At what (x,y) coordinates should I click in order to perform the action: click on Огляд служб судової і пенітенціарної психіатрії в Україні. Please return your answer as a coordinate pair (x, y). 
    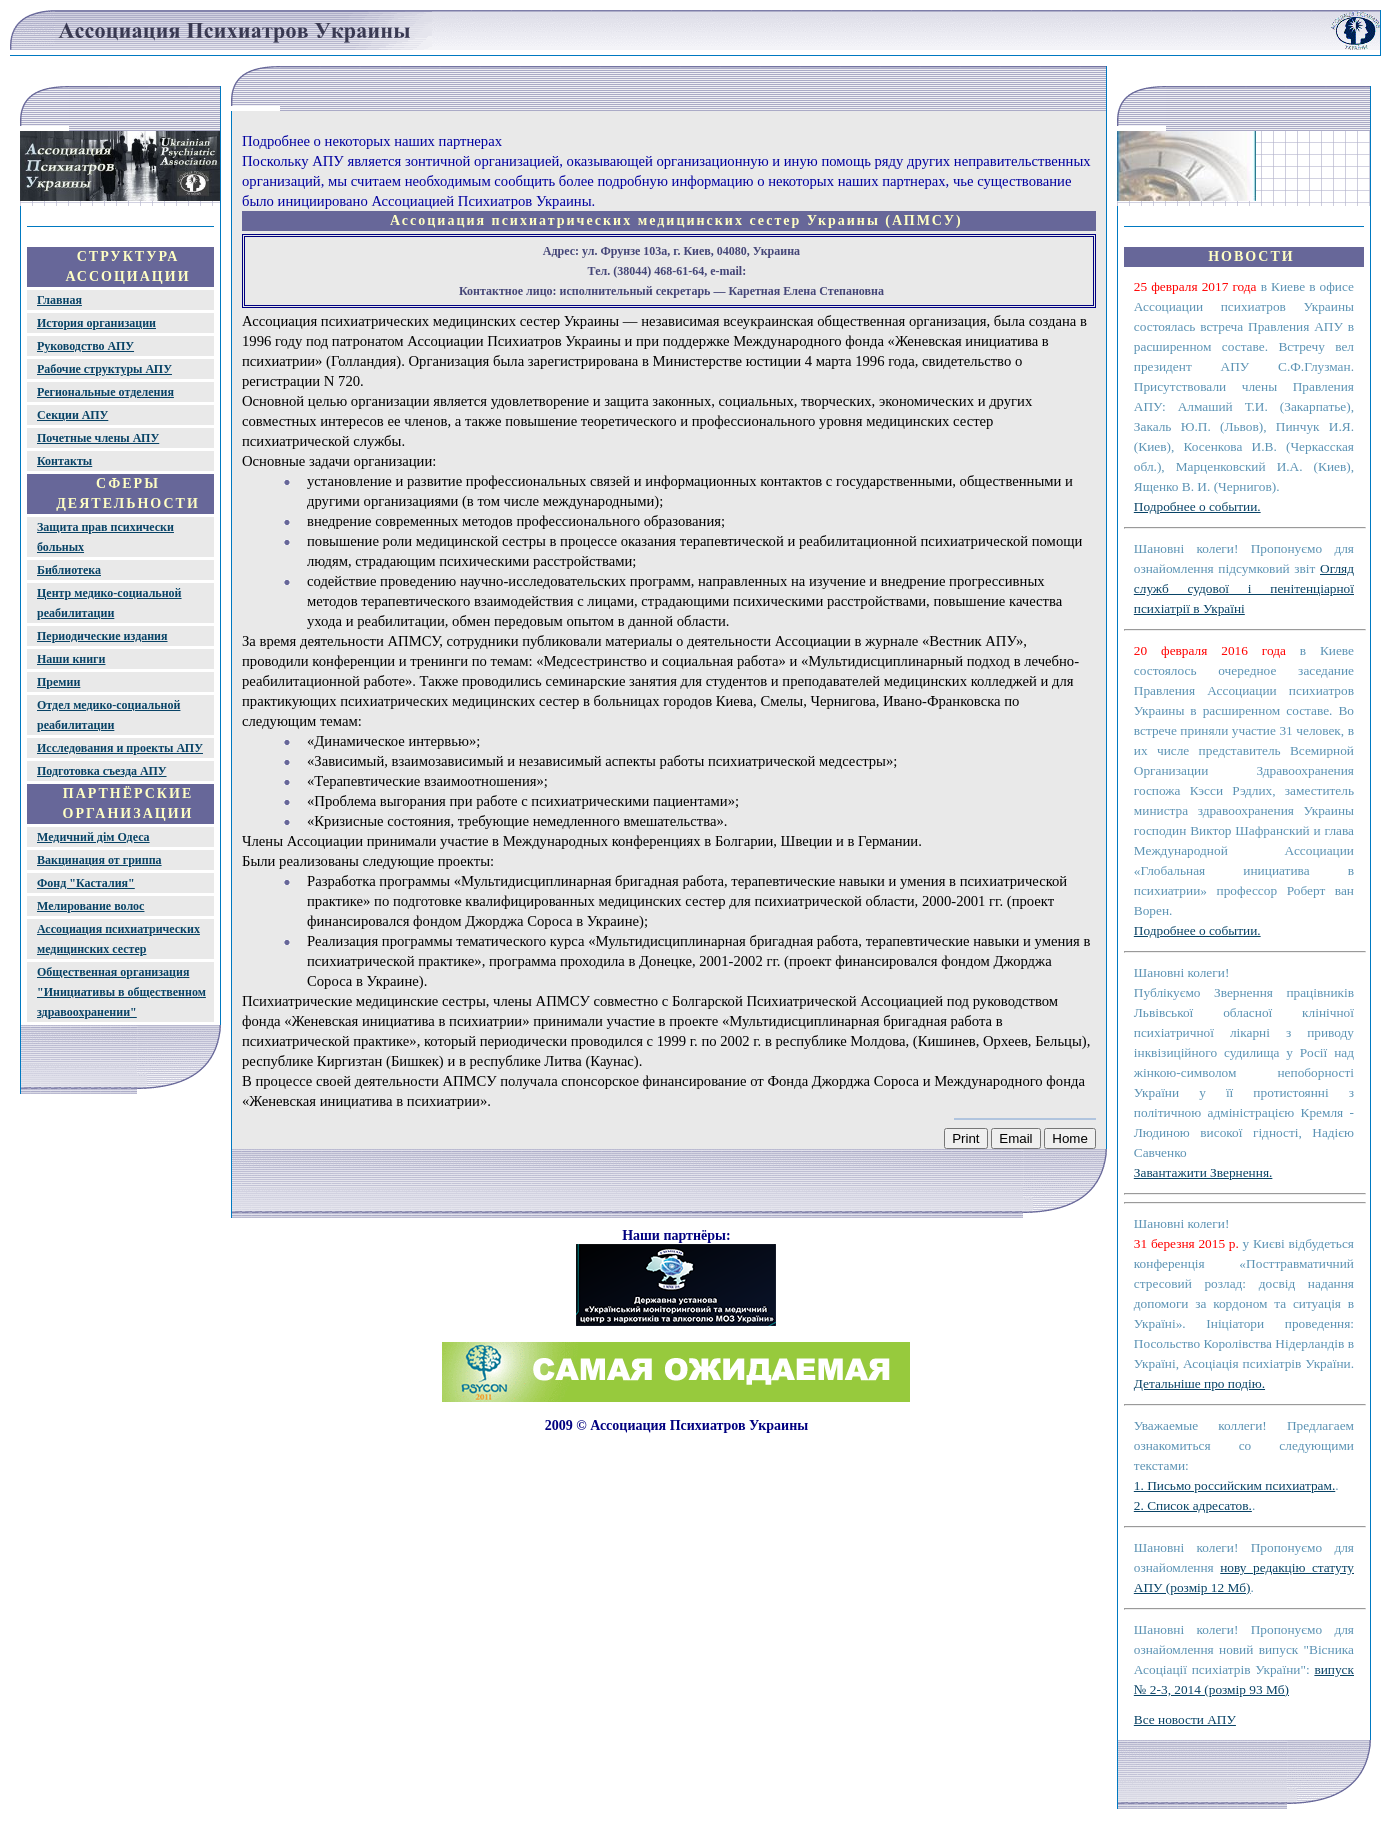
    Looking at the image, I should click on (1244, 588).